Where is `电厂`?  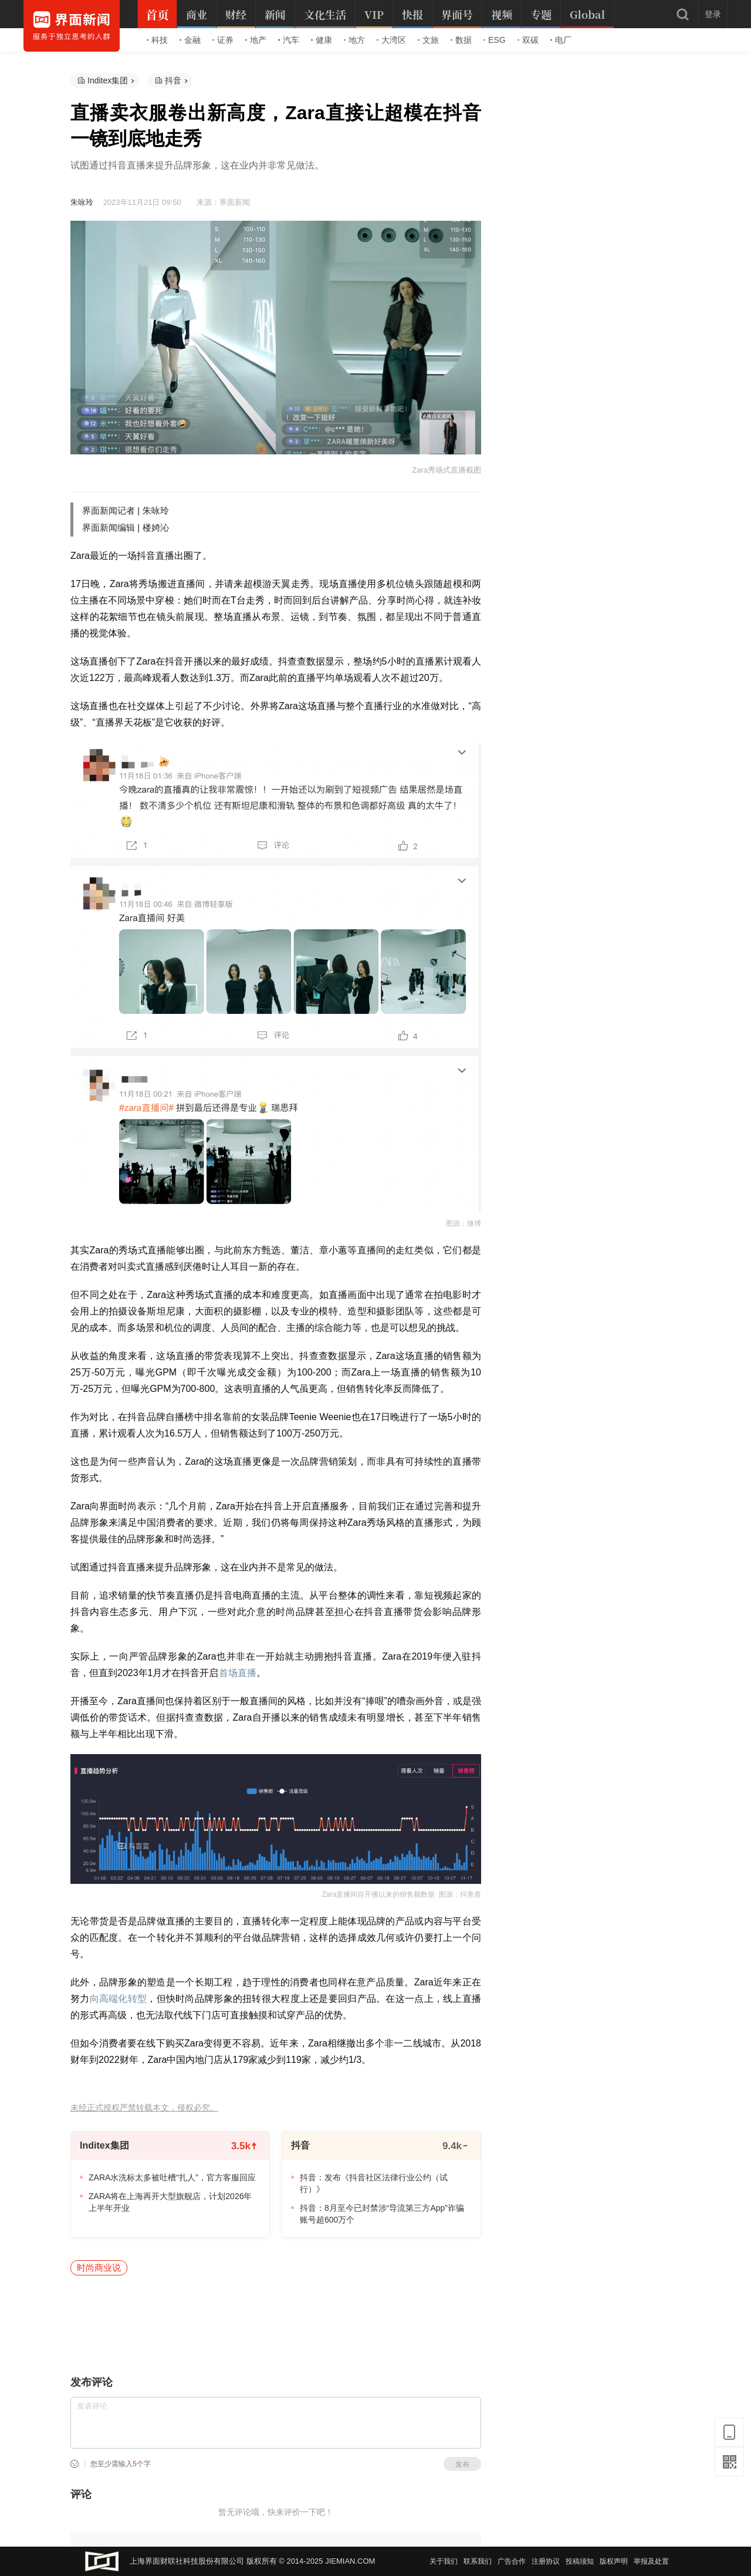 电厂 is located at coordinates (560, 40).